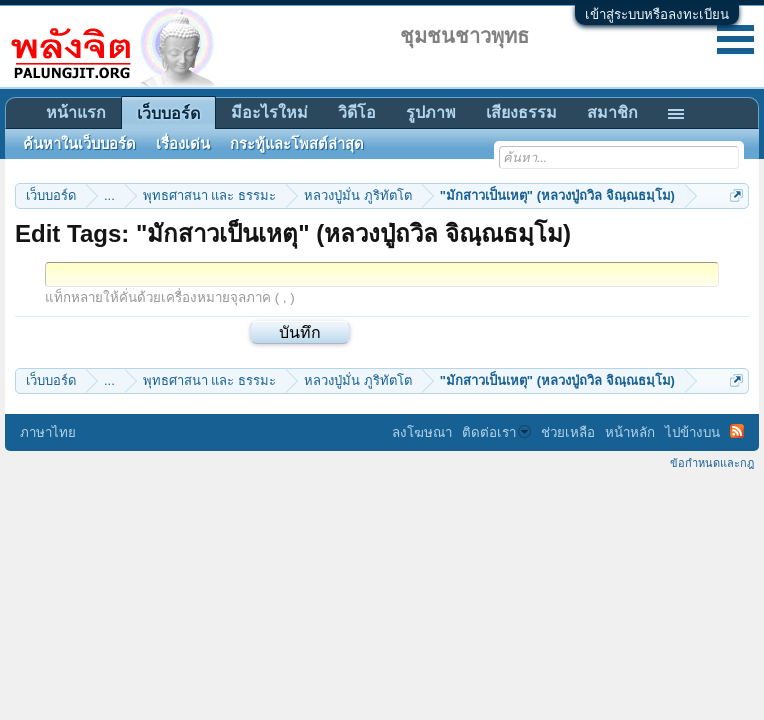  I want to click on ภาษาไทย, so click(48, 432).